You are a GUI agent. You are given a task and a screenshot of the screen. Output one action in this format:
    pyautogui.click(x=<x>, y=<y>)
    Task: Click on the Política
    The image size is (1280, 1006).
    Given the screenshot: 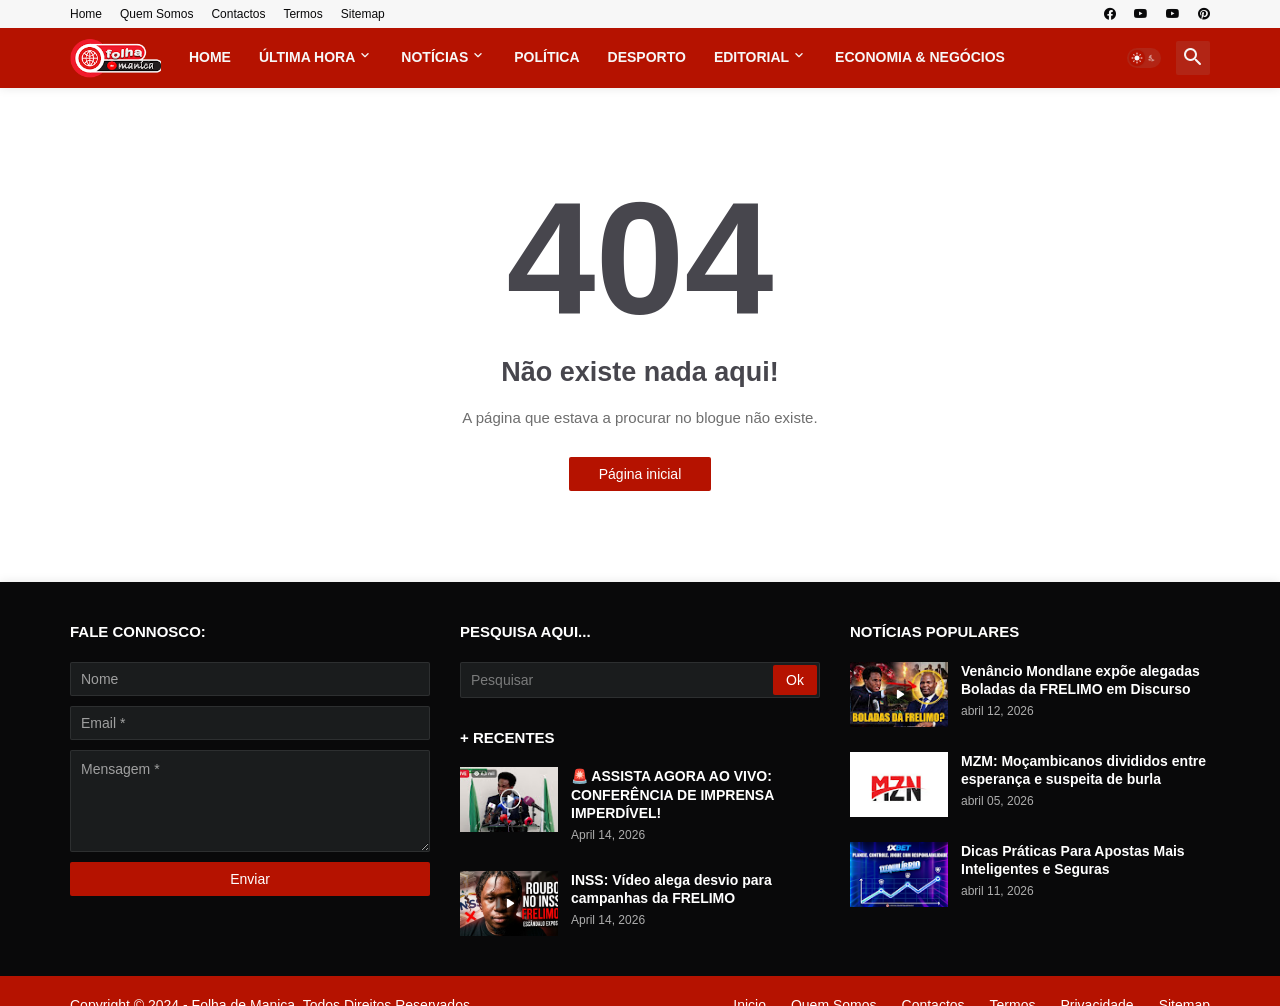 What is the action you would take?
    pyautogui.click(x=546, y=57)
    